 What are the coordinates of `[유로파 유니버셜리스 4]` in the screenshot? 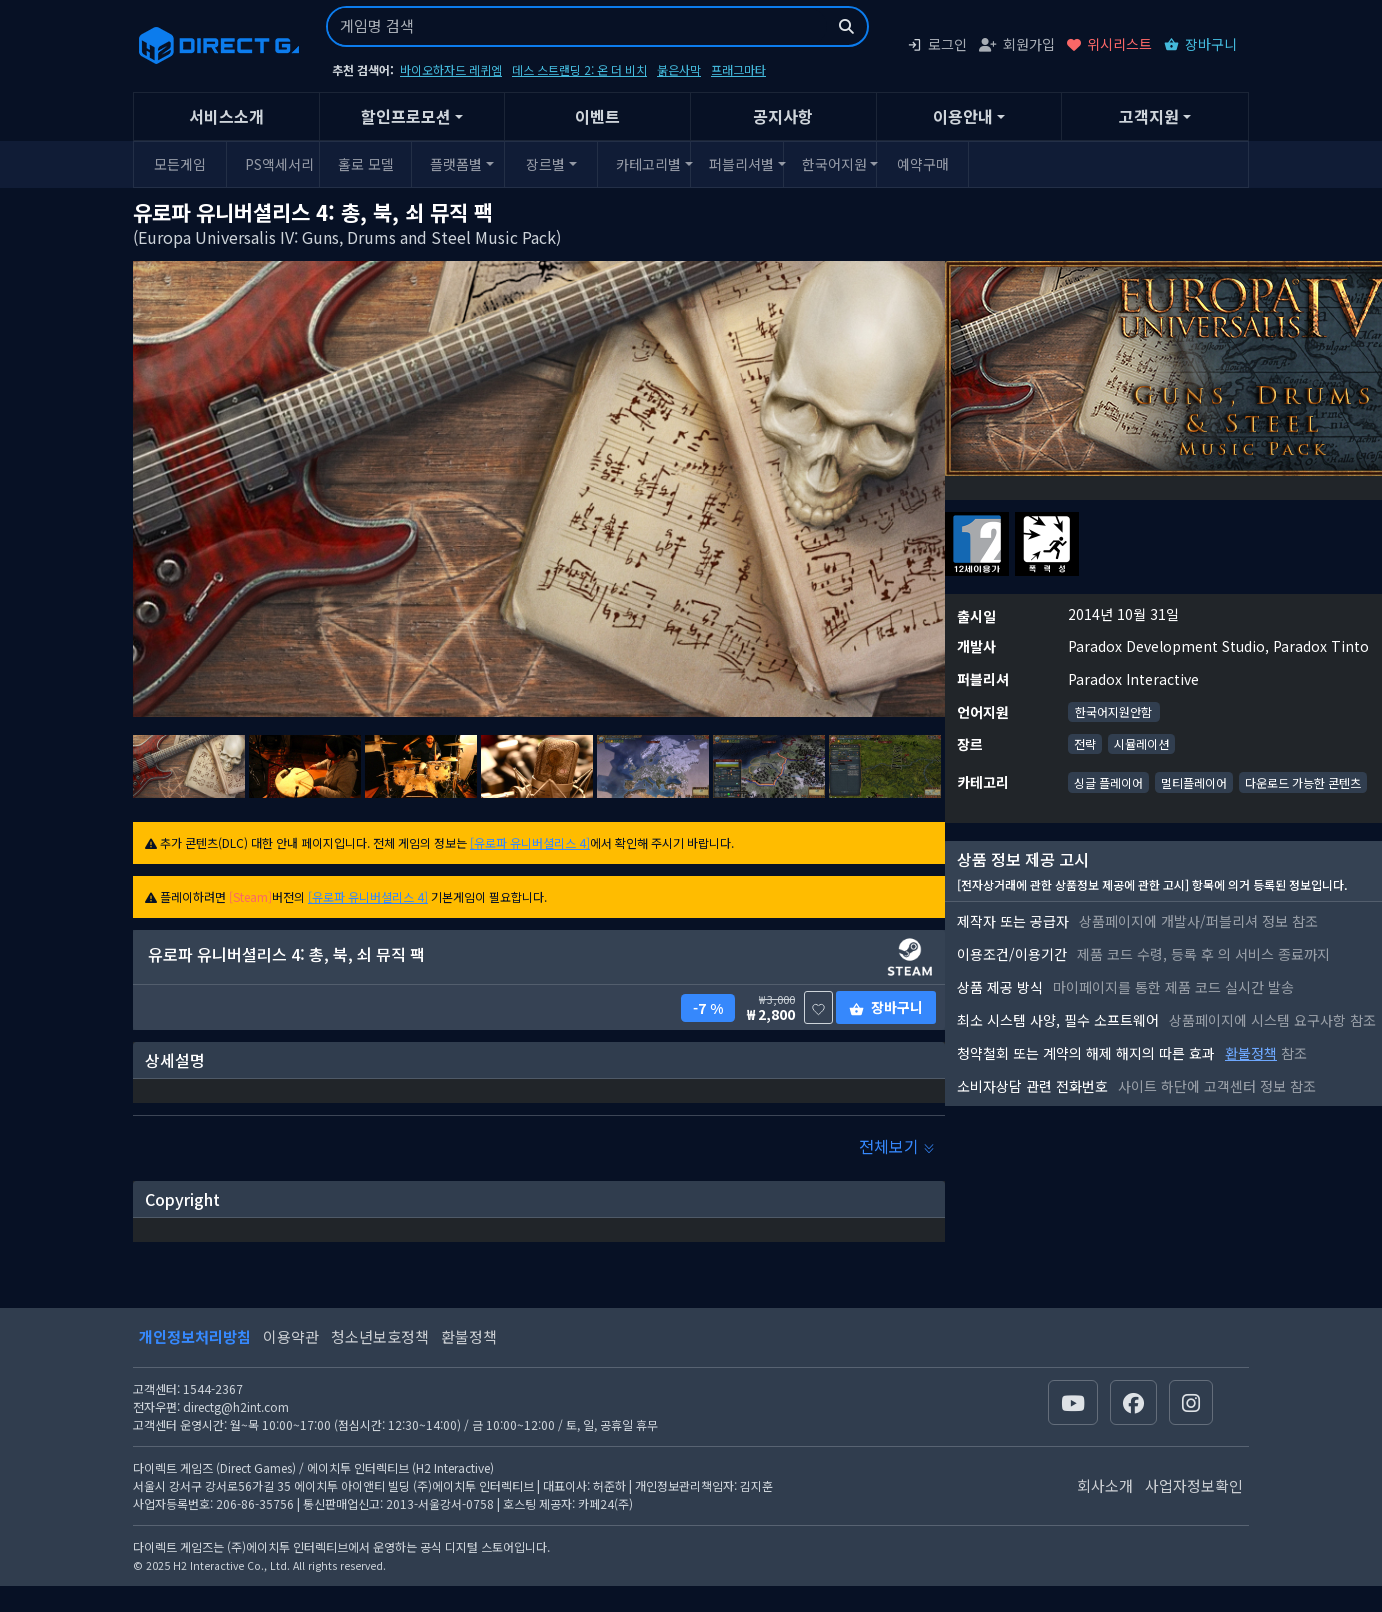 It's located at (530, 842).